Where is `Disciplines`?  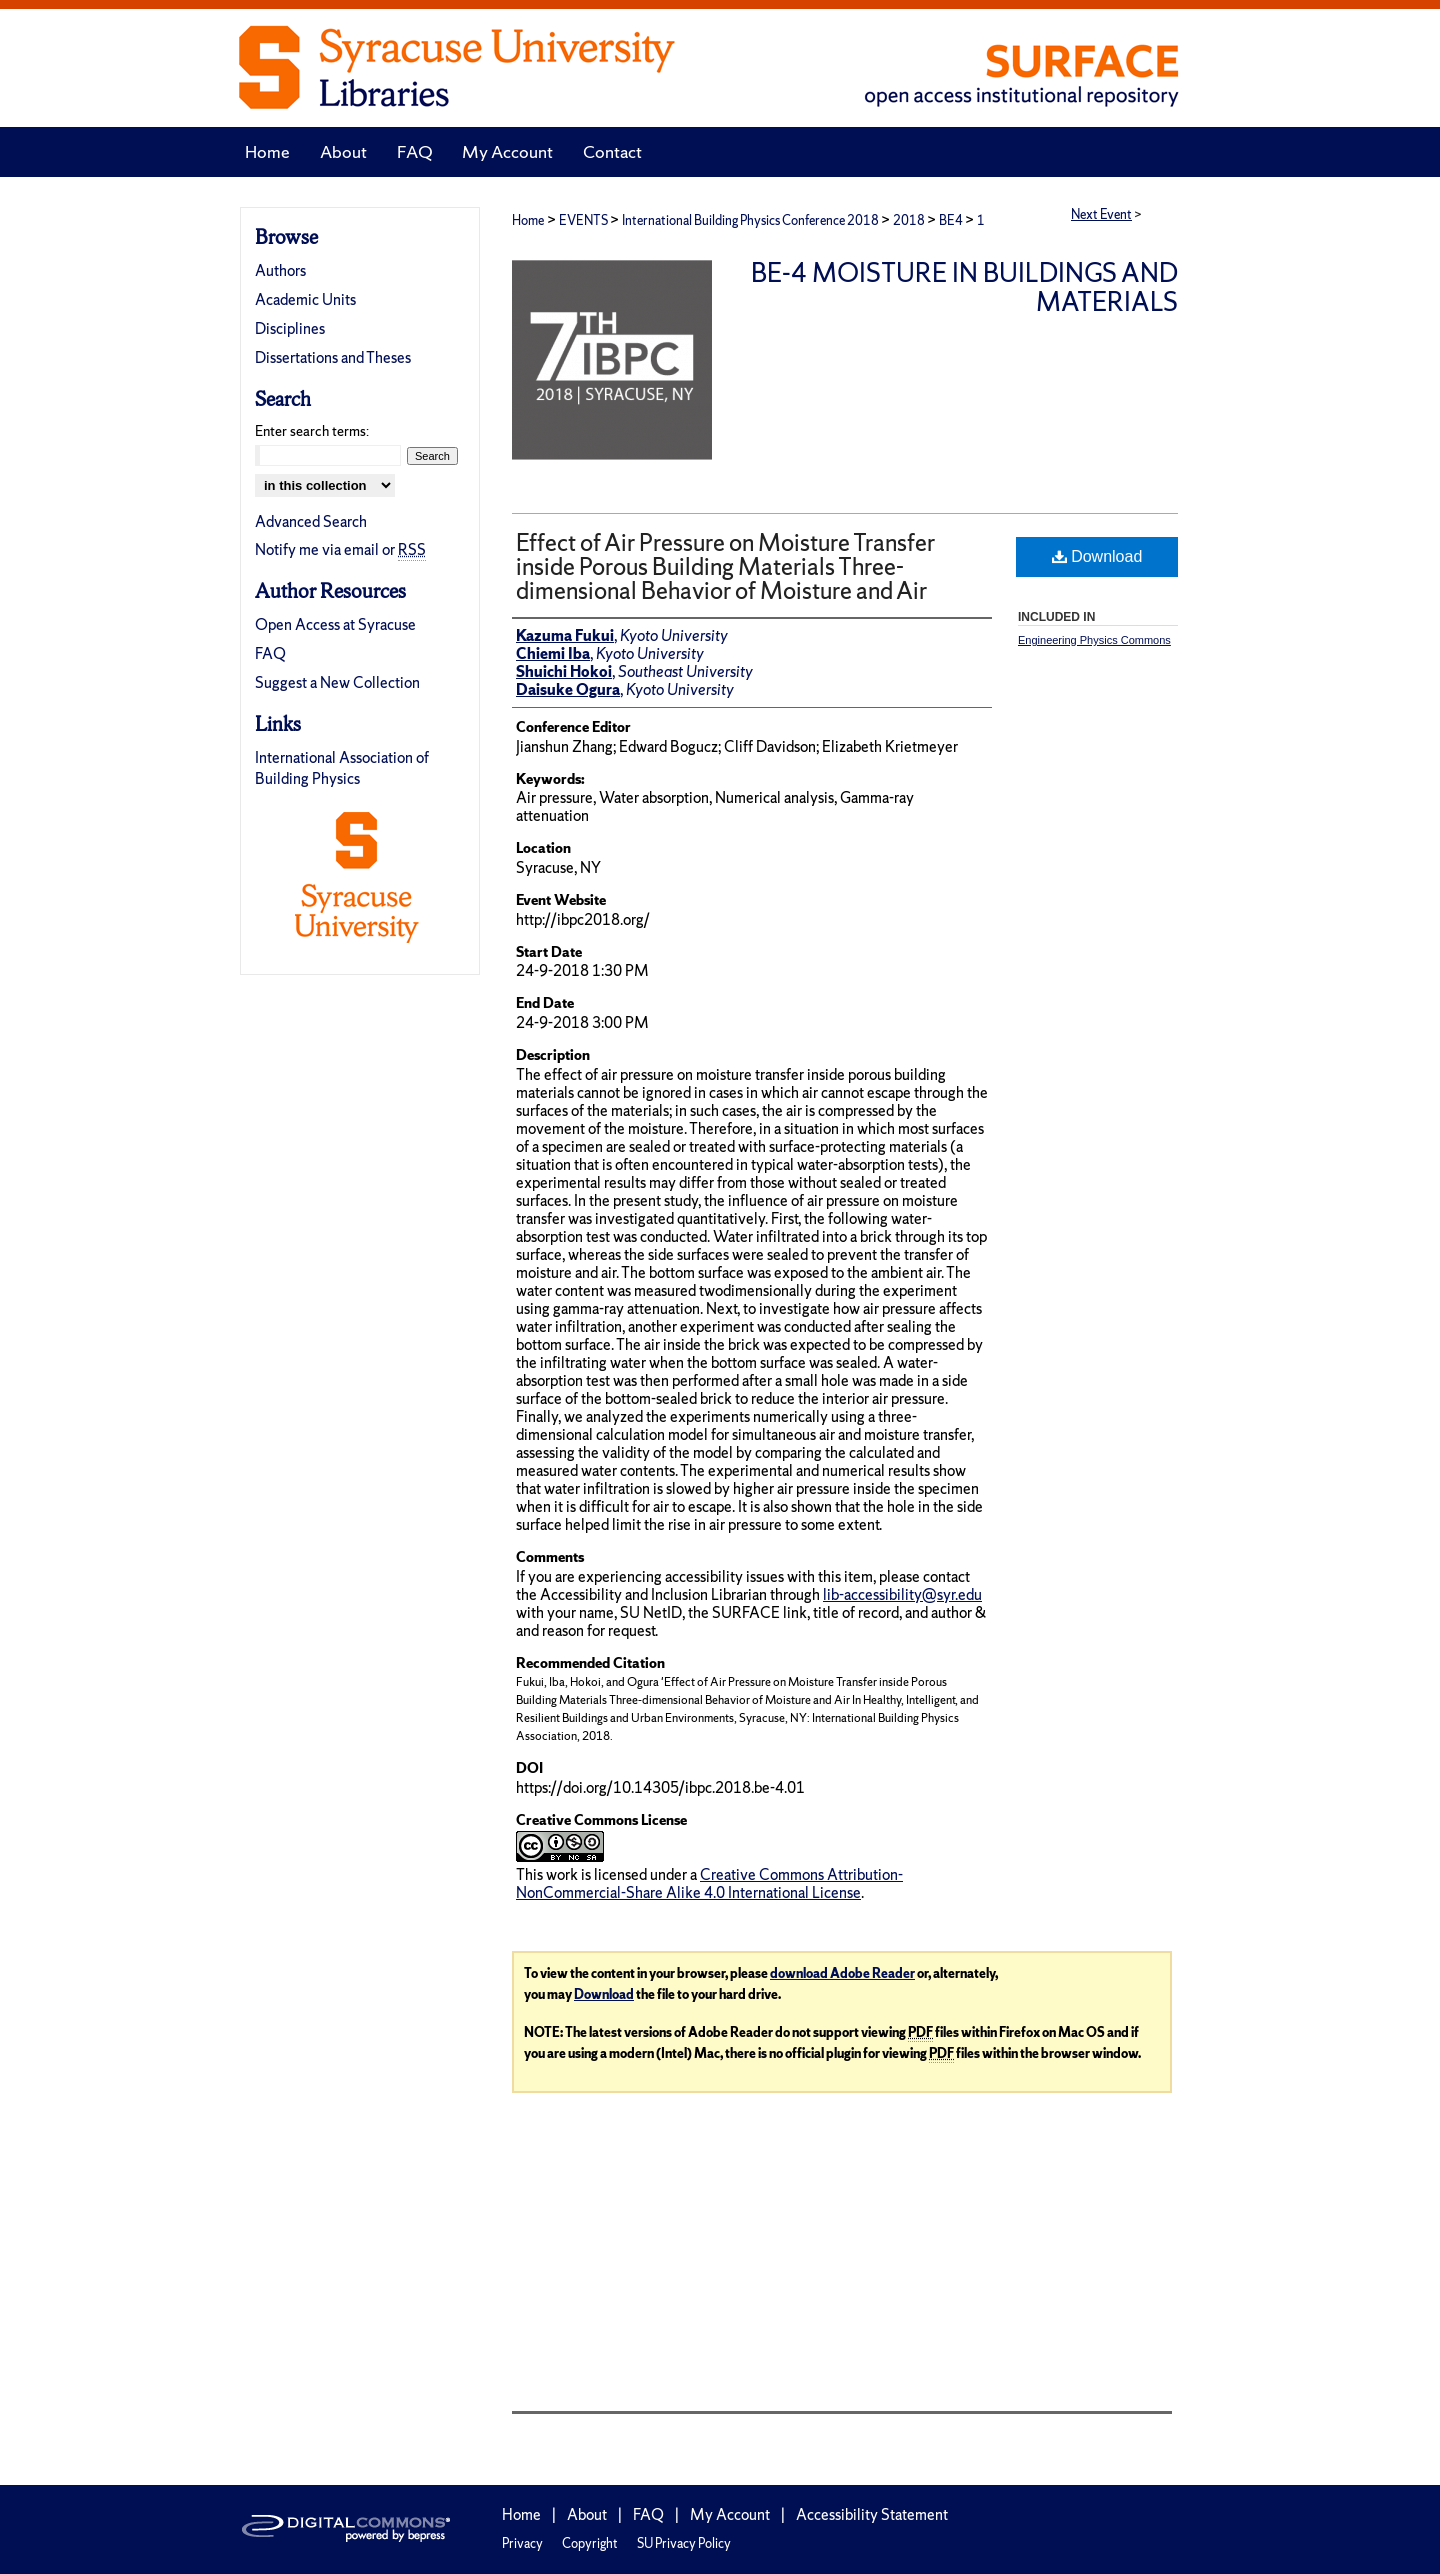
Disciplines is located at coordinates (290, 328).